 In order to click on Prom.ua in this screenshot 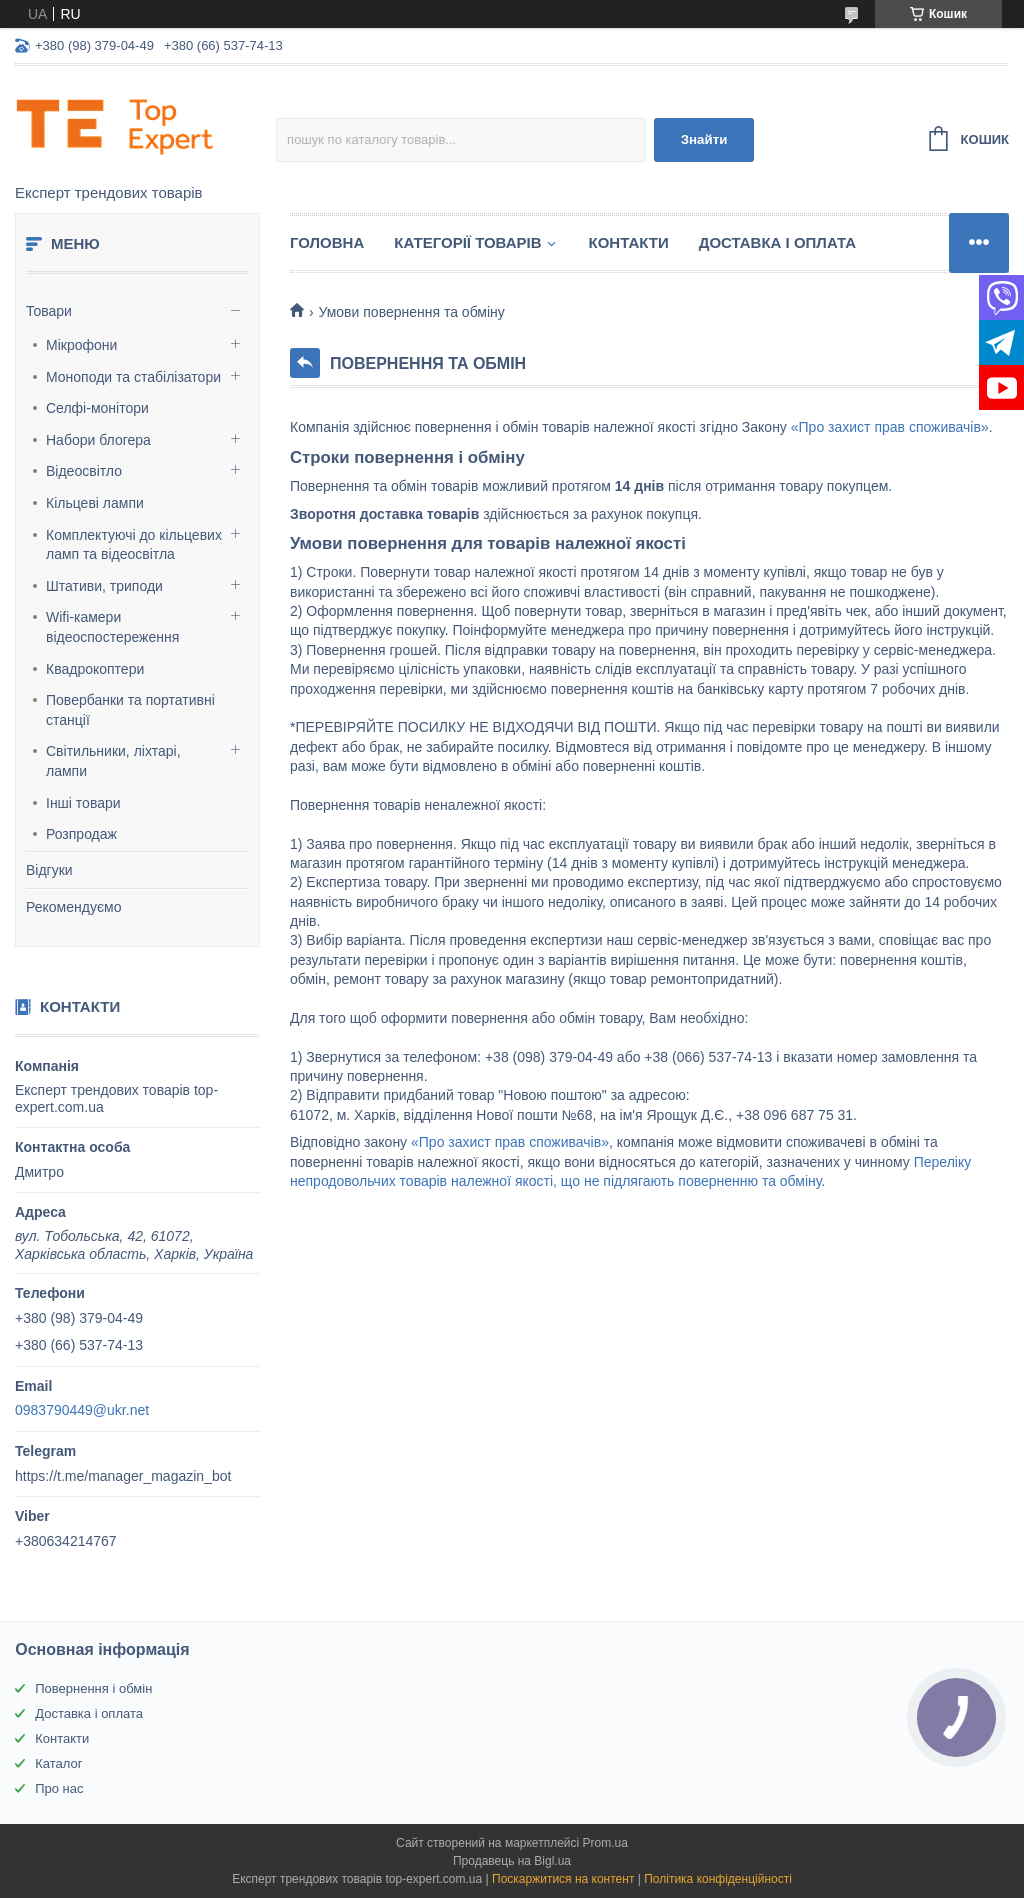, I will do `click(605, 1843)`.